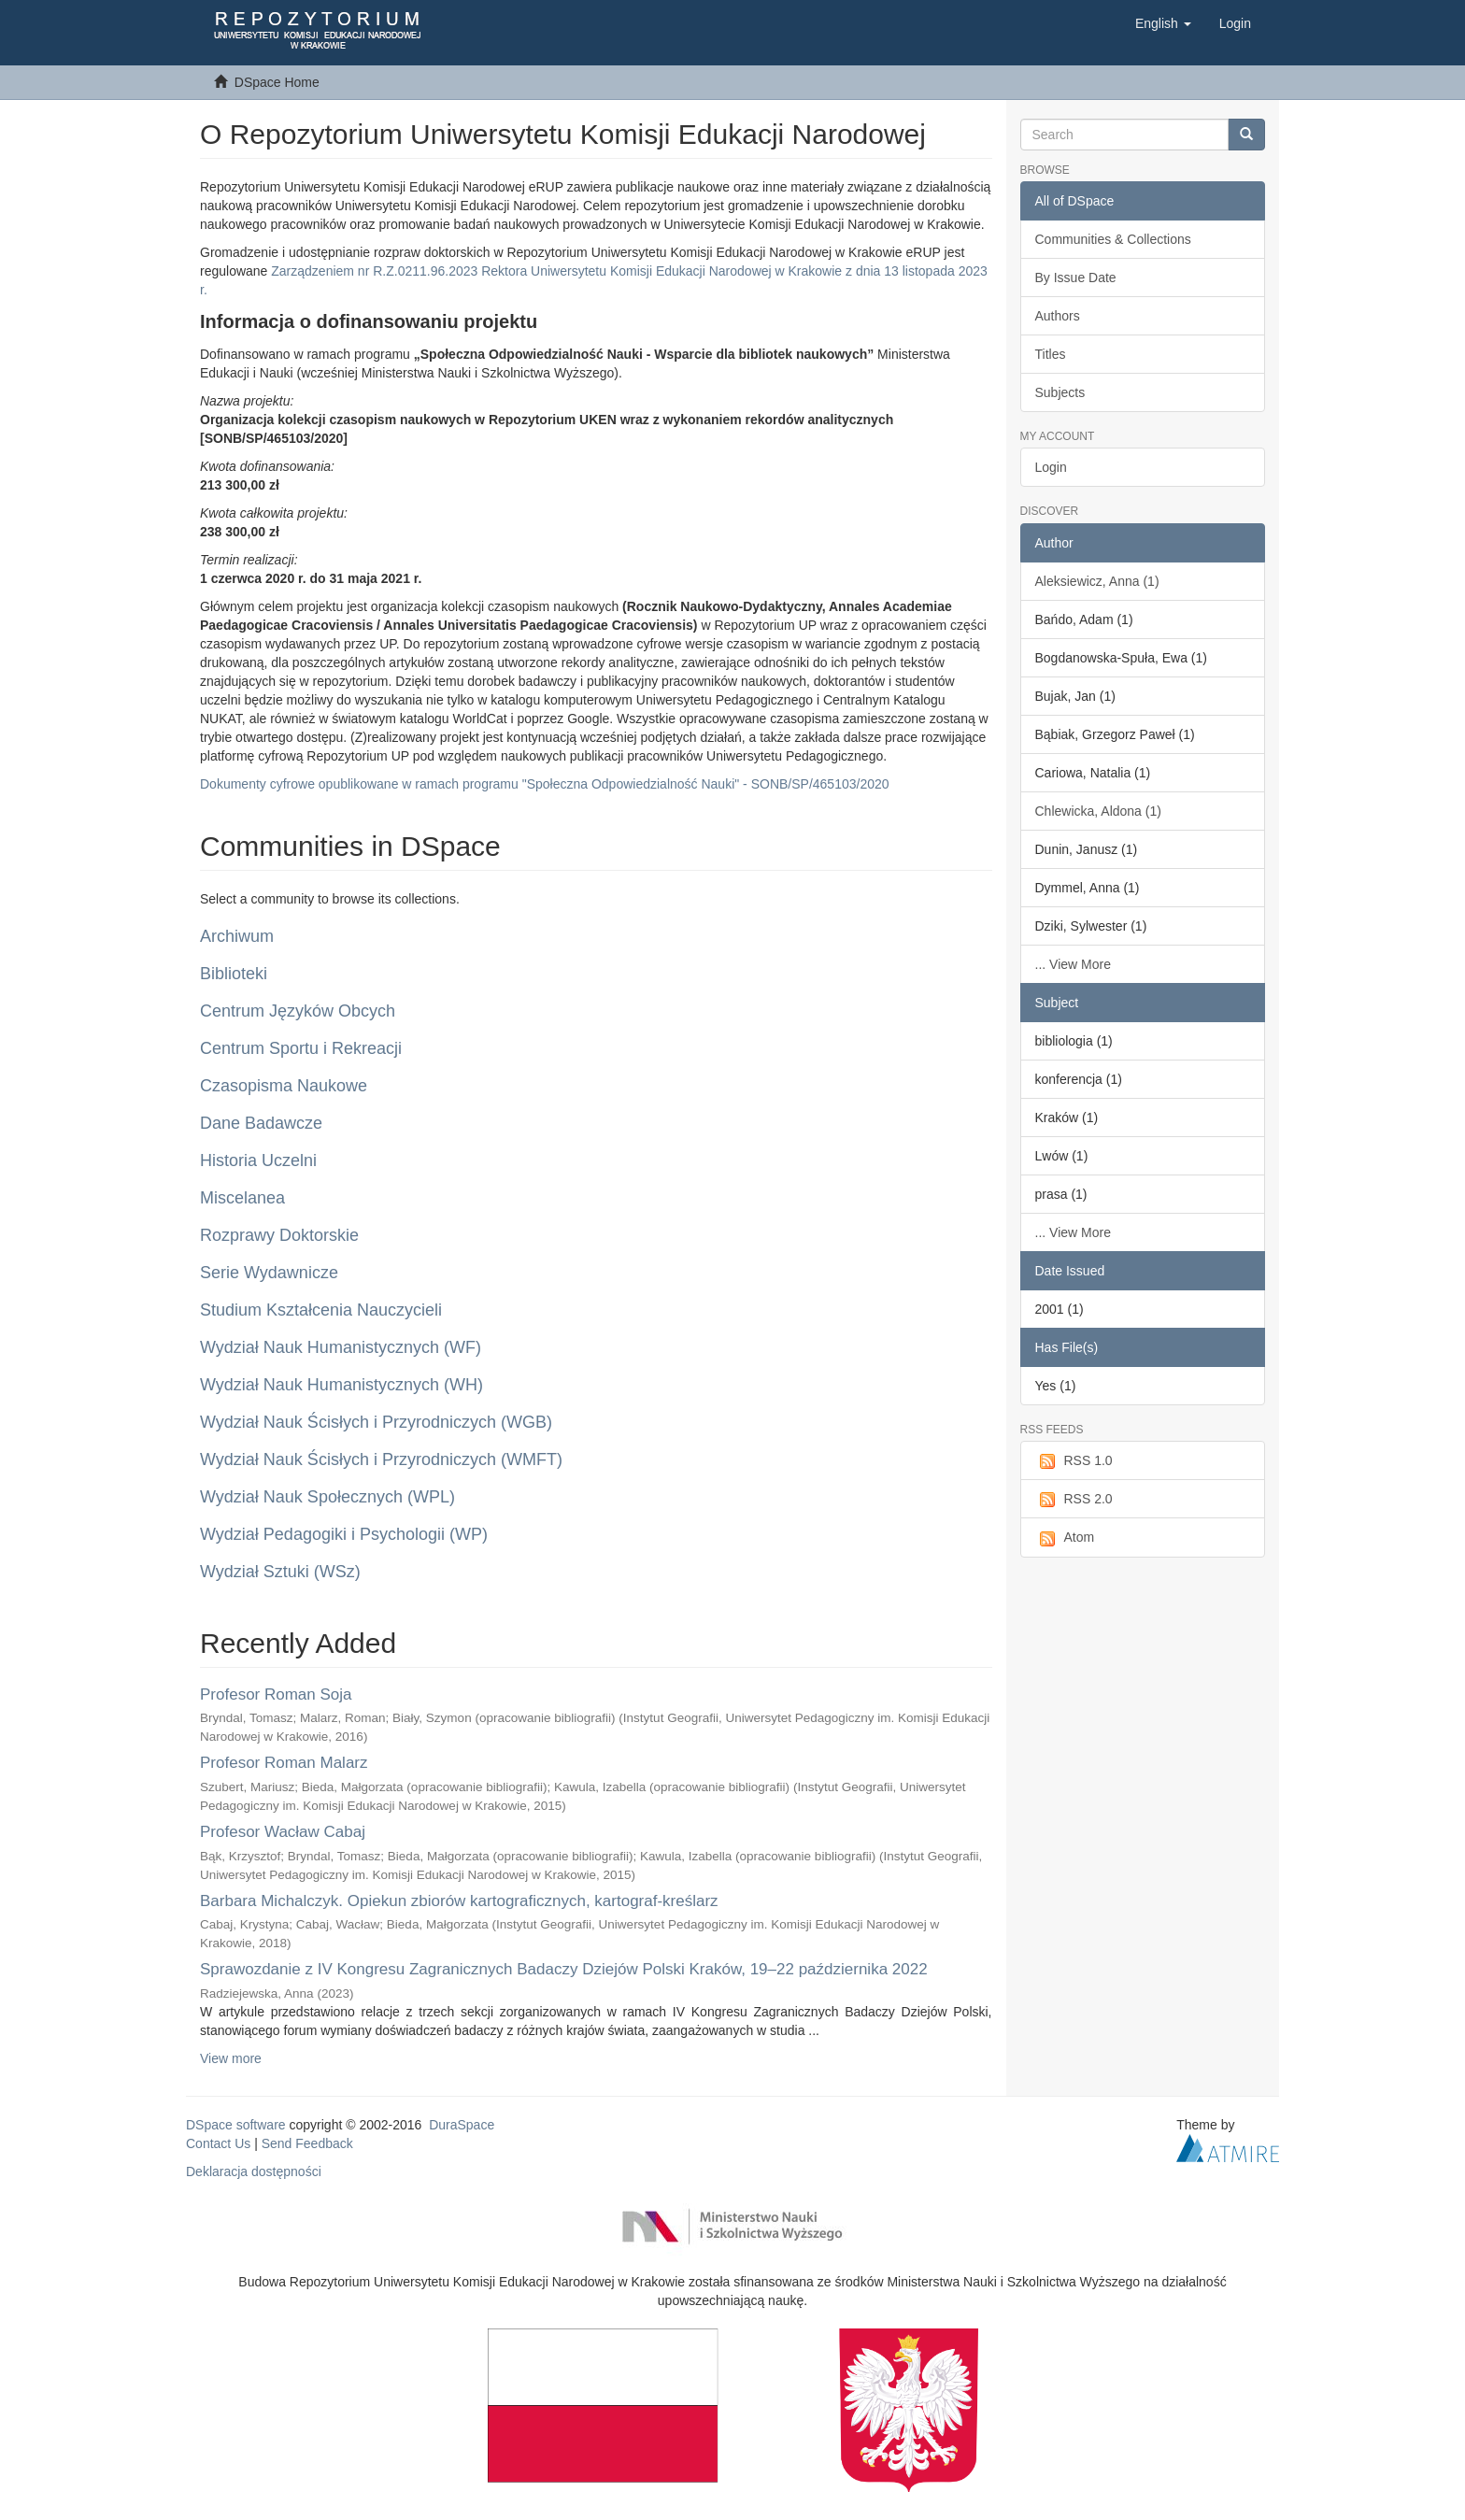  I want to click on Profesor Roman Soja, so click(276, 1694).